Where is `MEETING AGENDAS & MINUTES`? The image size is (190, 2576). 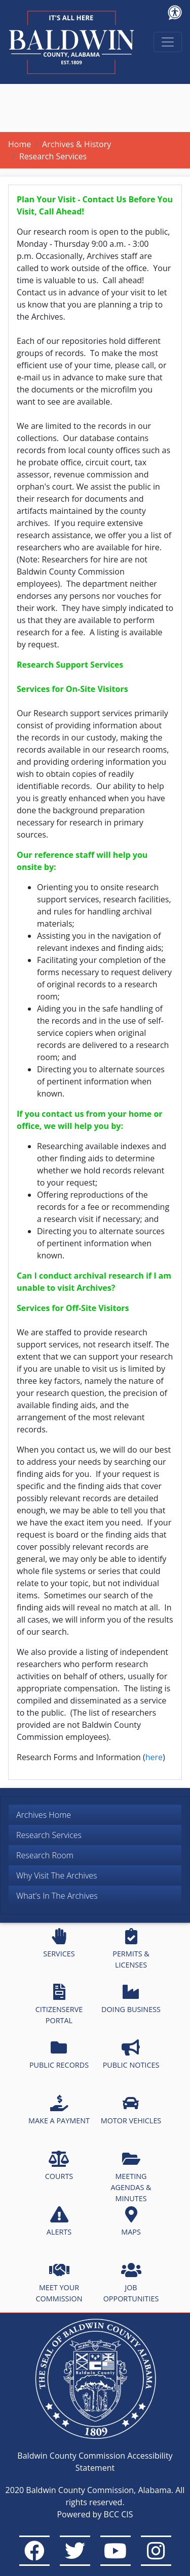 MEETING AGENDAS & MINUTES is located at coordinates (130, 2177).